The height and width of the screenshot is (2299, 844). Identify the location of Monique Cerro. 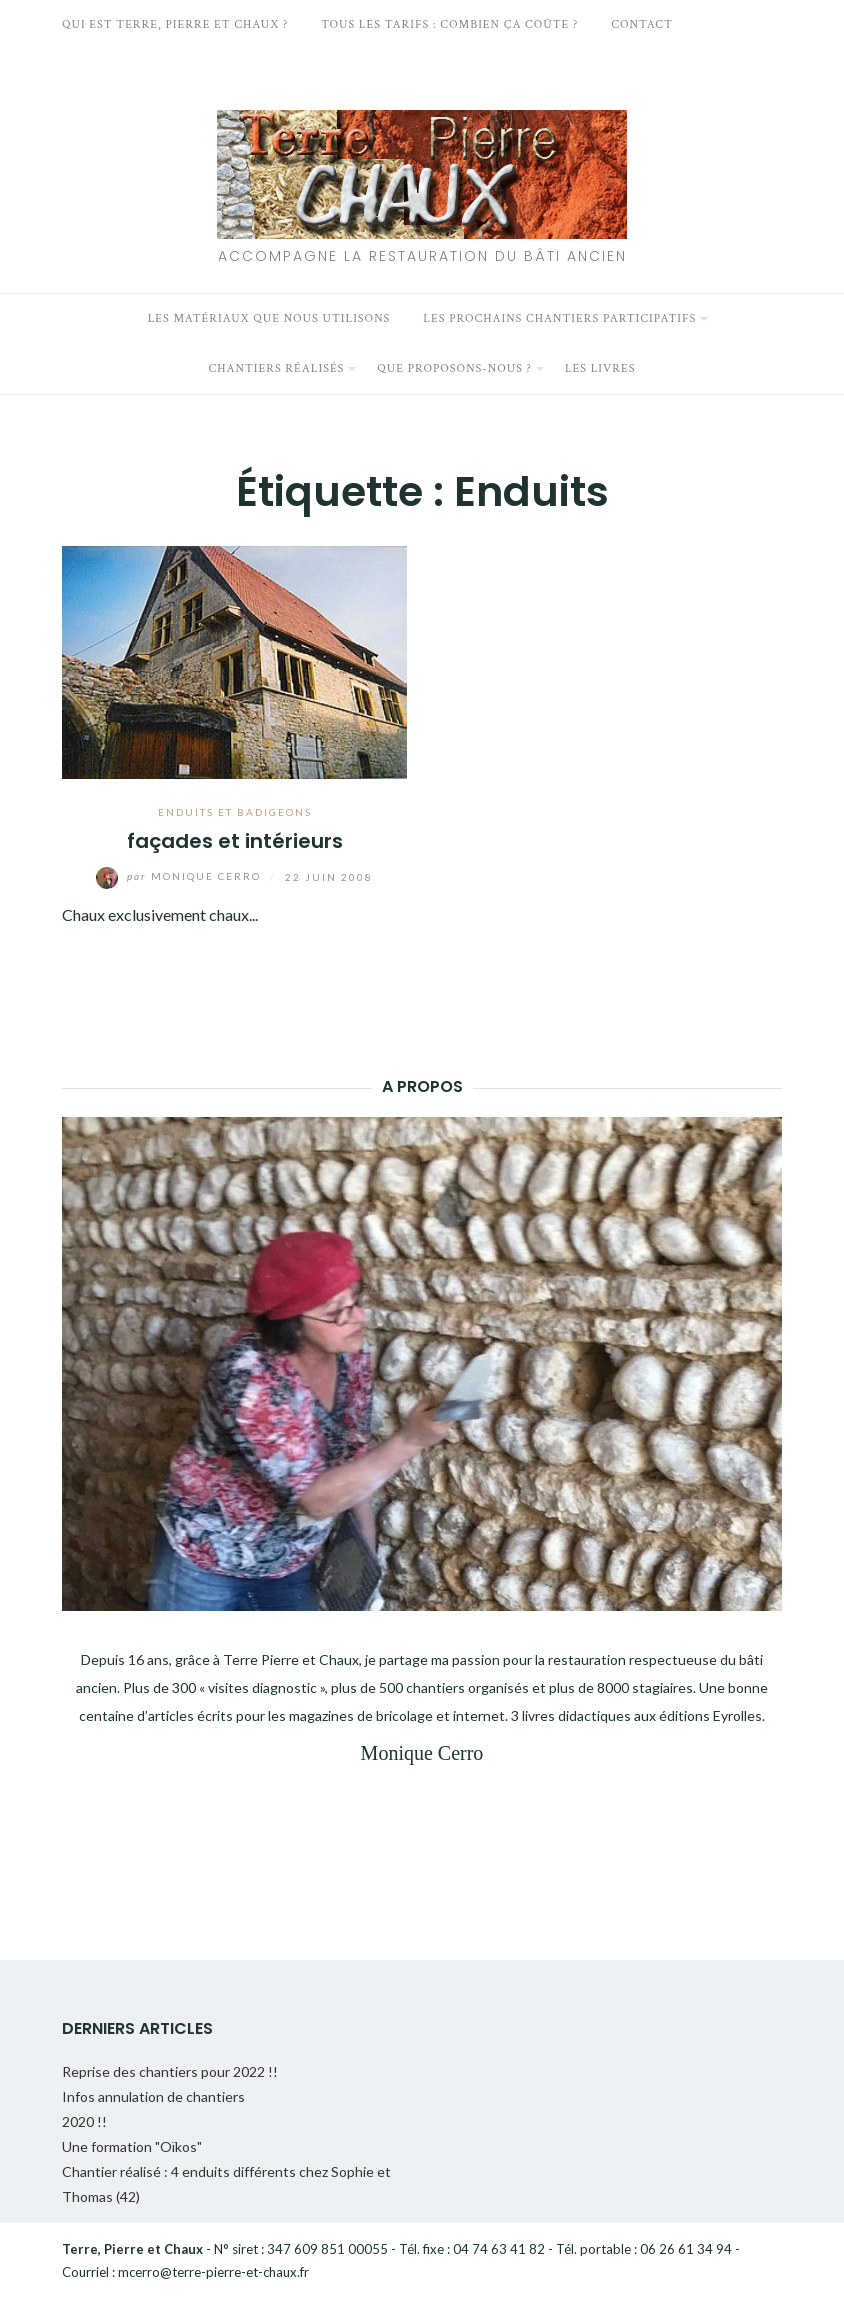
(180, 876).